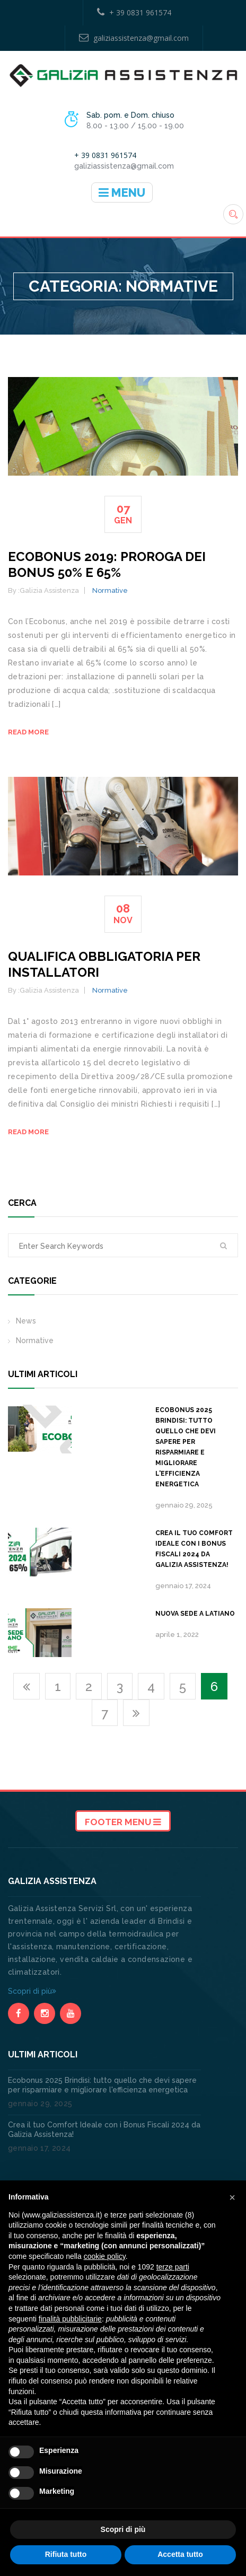 The height and width of the screenshot is (2576, 246). What do you see at coordinates (195, 1613) in the screenshot?
I see `Nuova sede a Latiano` at bounding box center [195, 1613].